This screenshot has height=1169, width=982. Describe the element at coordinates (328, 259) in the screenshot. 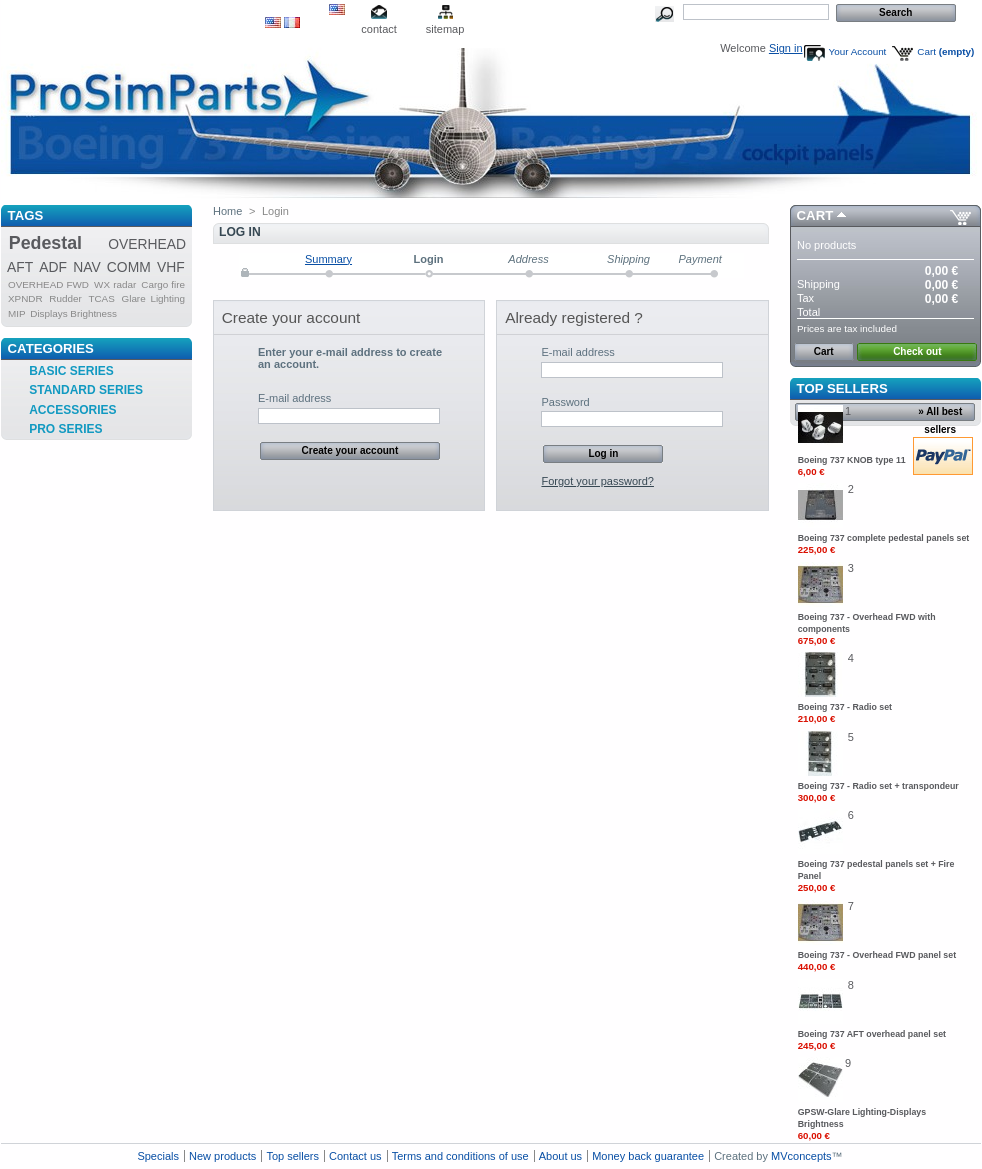

I see `Summary` at that location.